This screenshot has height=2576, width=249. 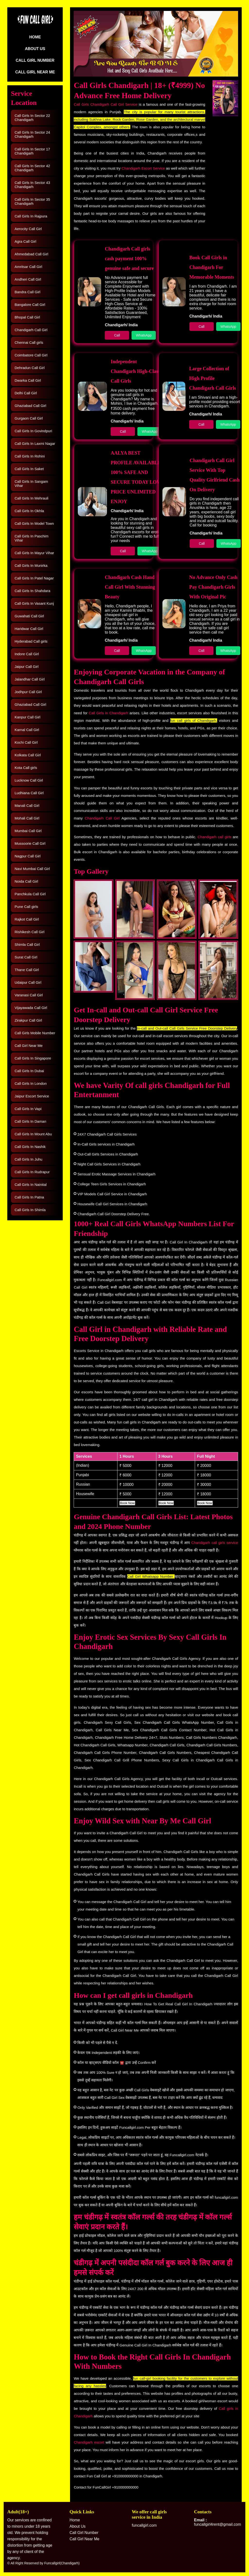 What do you see at coordinates (30, 406) in the screenshot?
I see `Ghaziabad Call Girl` at bounding box center [30, 406].